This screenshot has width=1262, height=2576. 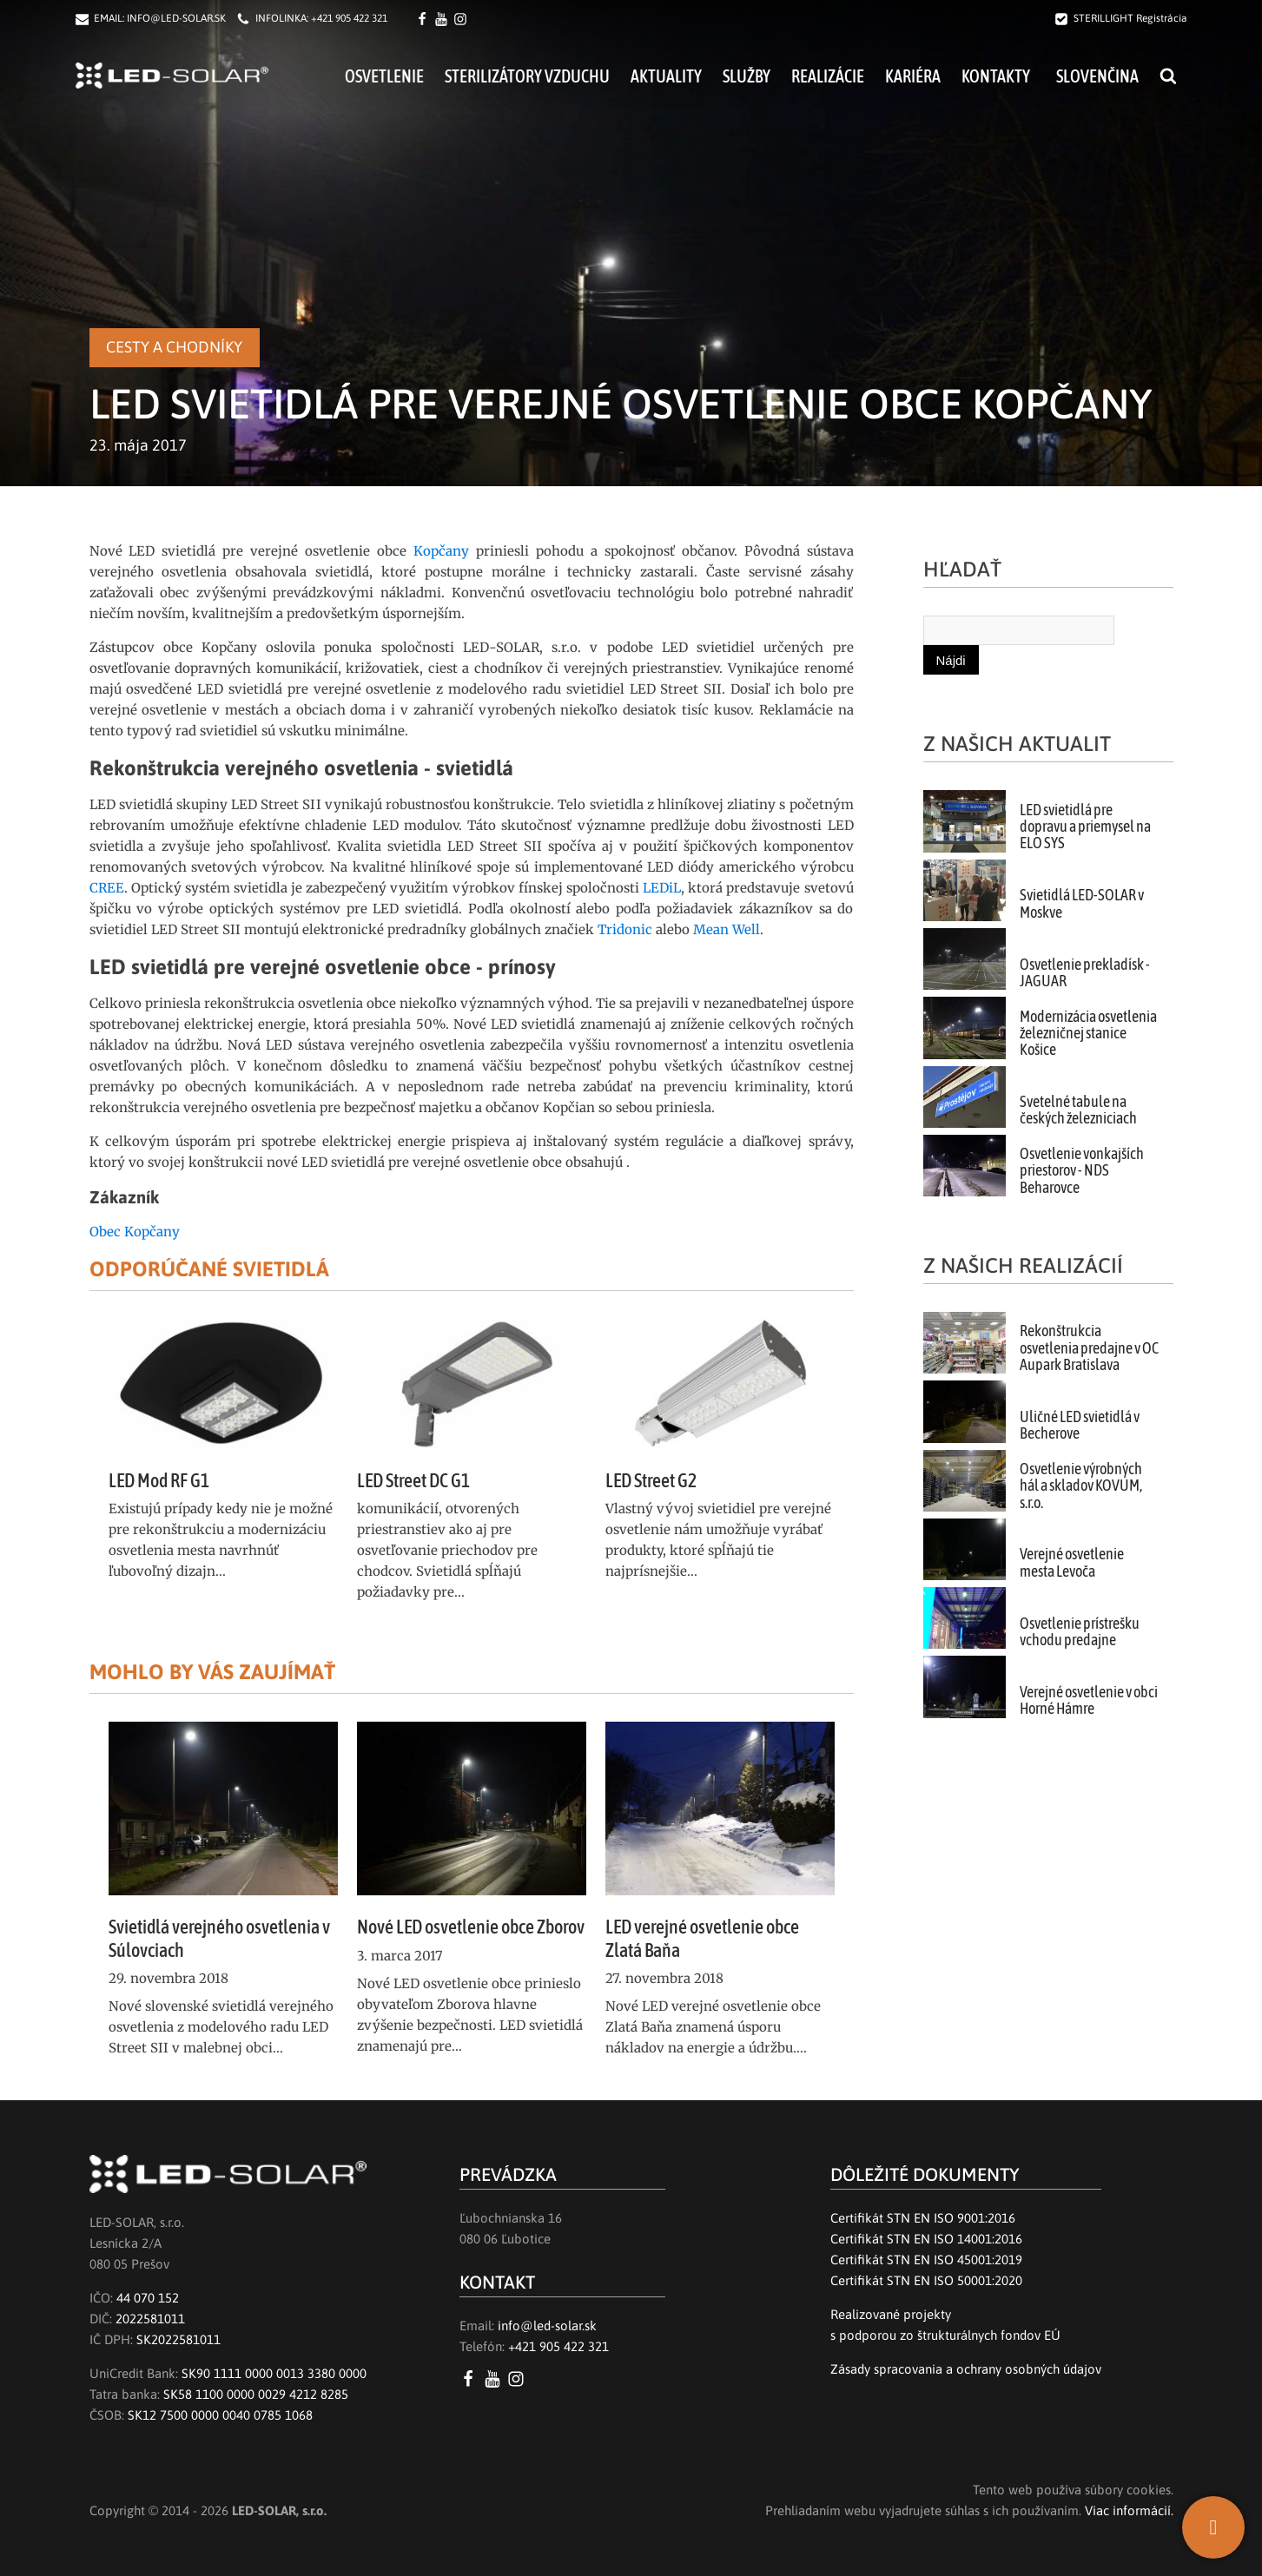 What do you see at coordinates (926, 2259) in the screenshot?
I see `Certifikát STN EN ISO 45001:2019` at bounding box center [926, 2259].